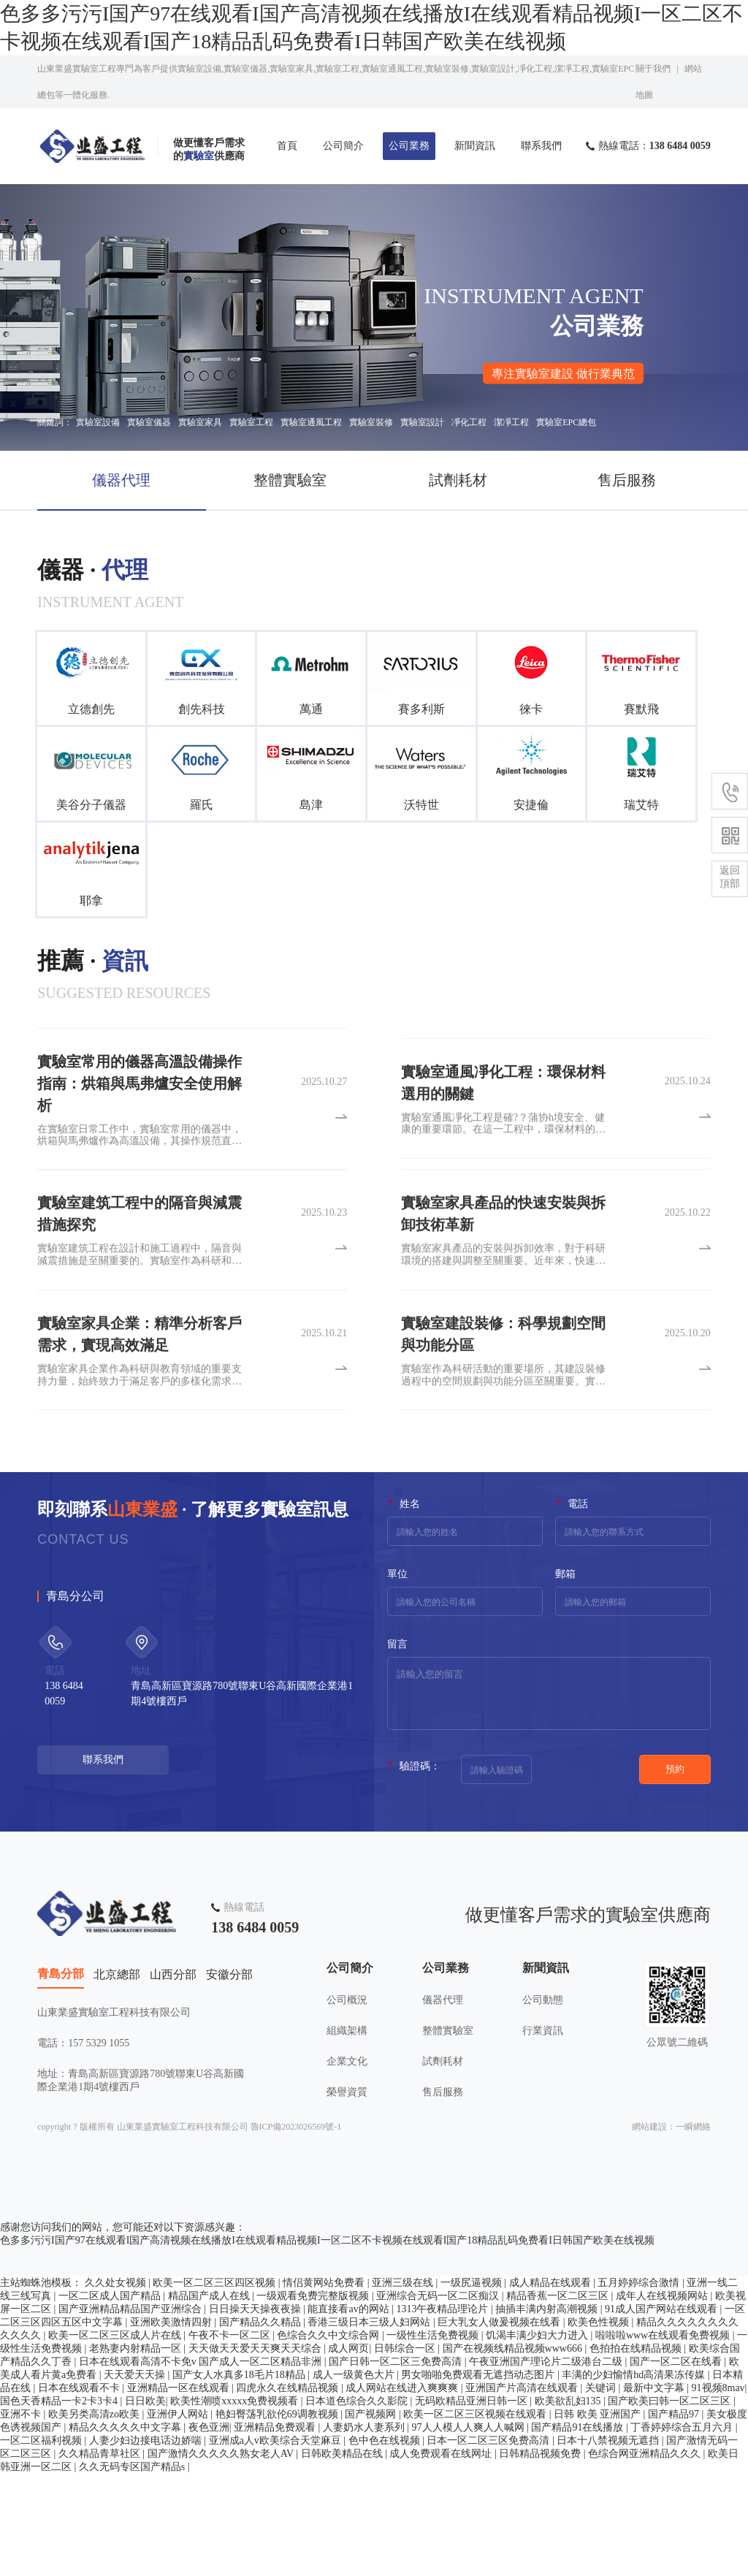  What do you see at coordinates (479, 2477) in the screenshot?
I see `男女啪啪免费观看无遮挡动态图片` at bounding box center [479, 2477].